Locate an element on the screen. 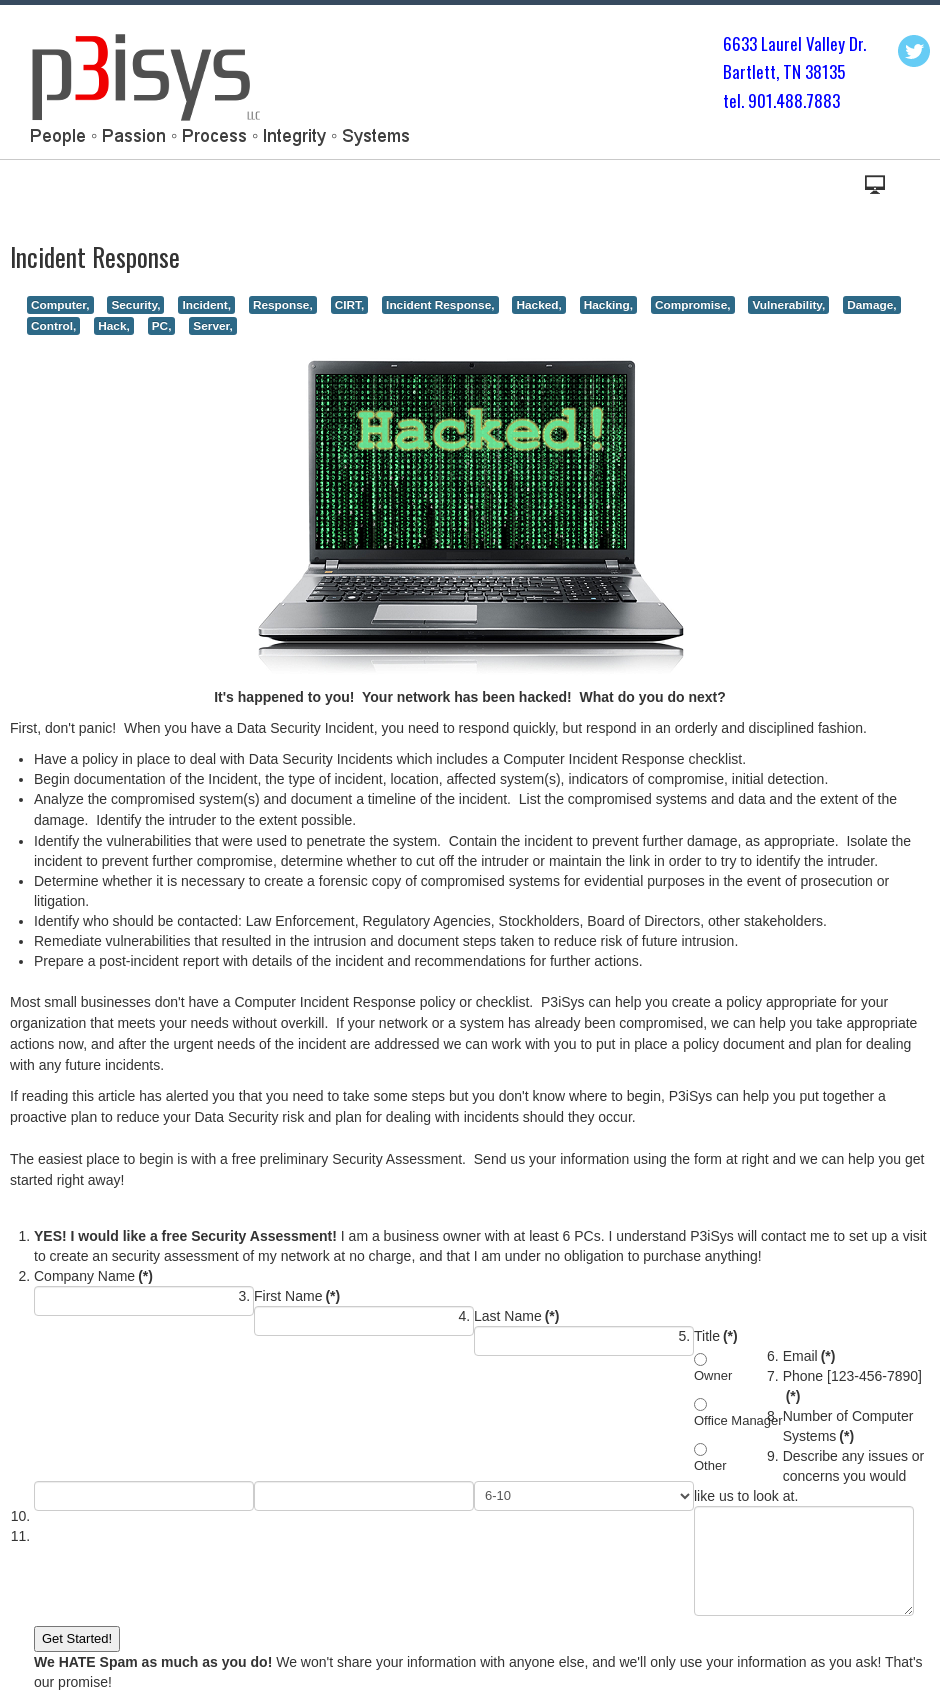 Image resolution: width=940 pixels, height=1707 pixels. Incident Response, is located at coordinates (440, 305).